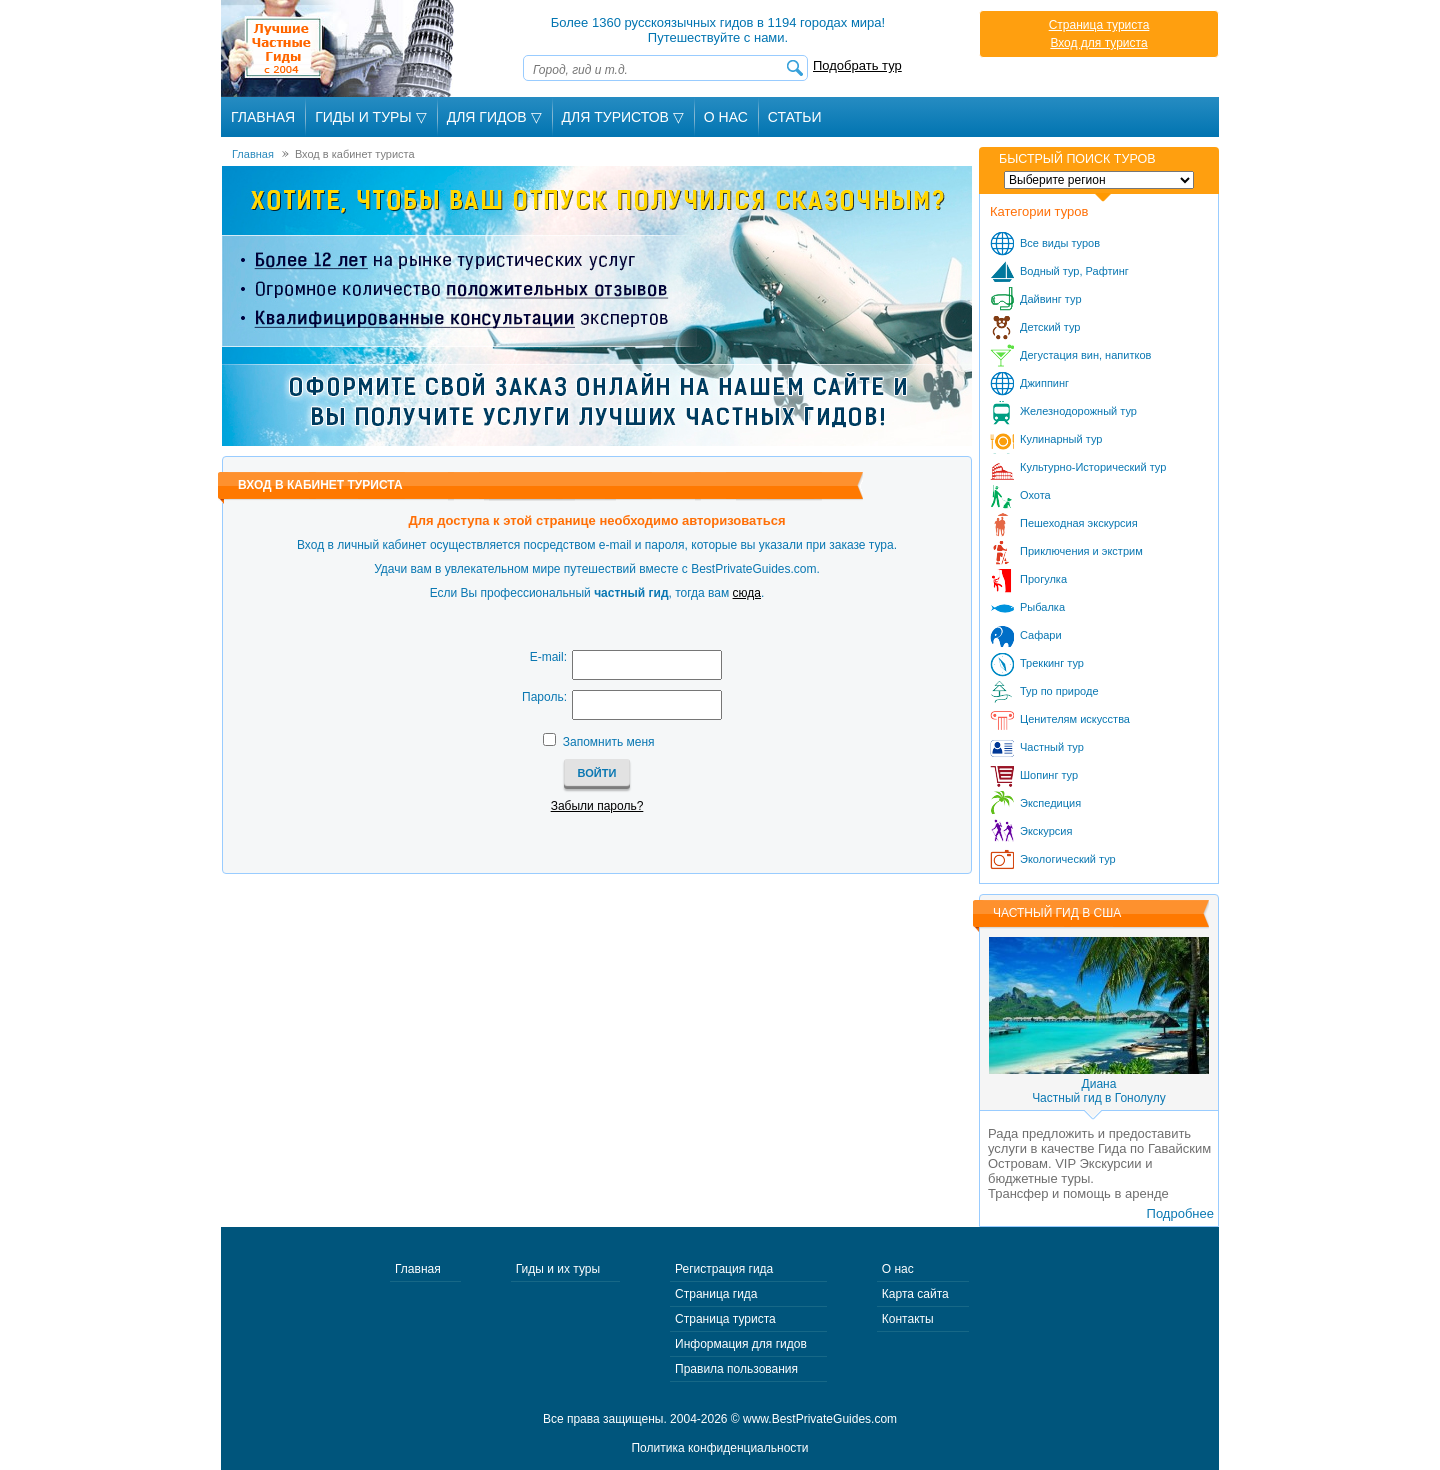  I want to click on Пароль:, so click(544, 697).